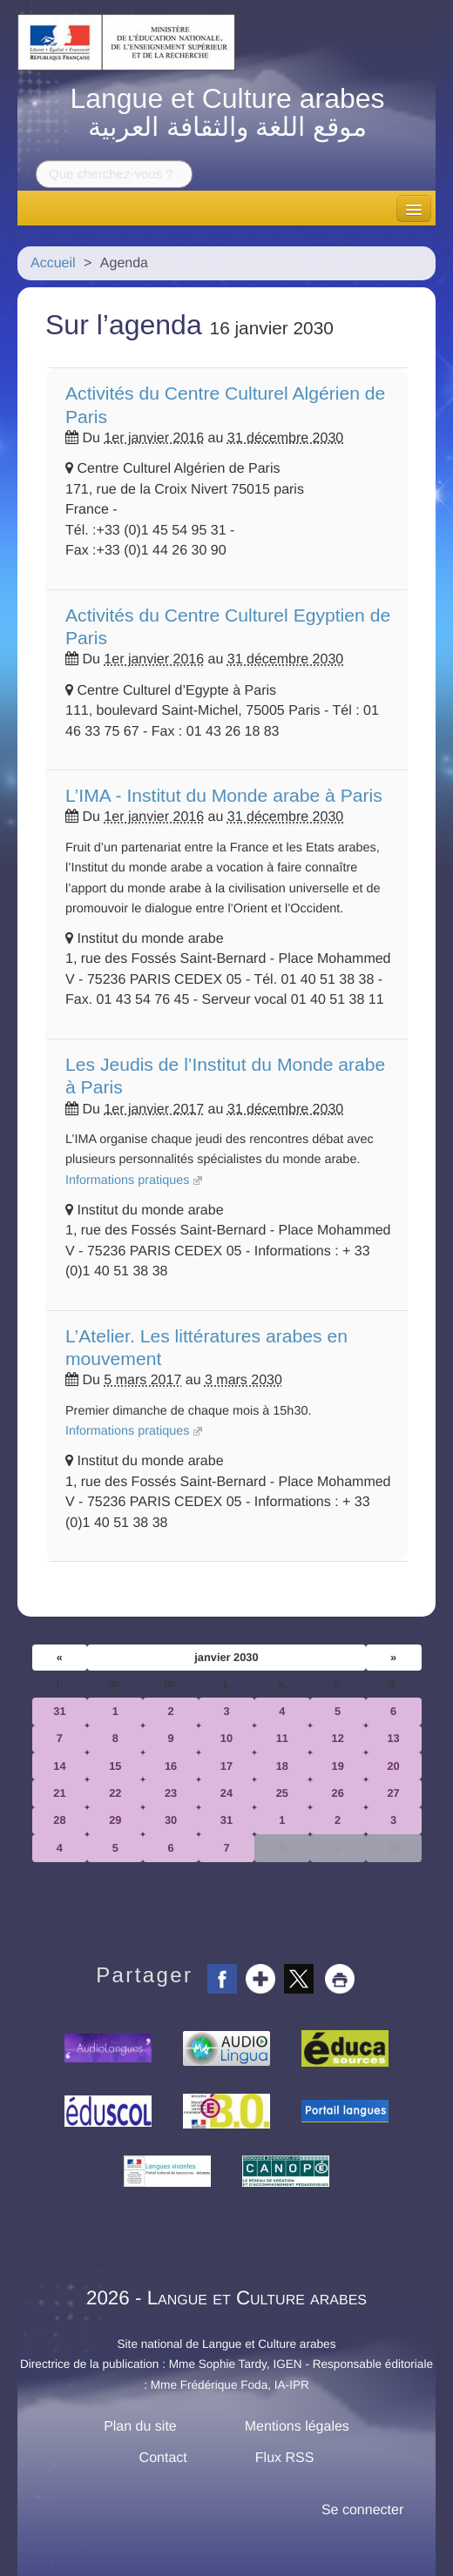 This screenshot has width=453, height=2576. Describe the element at coordinates (284, 2458) in the screenshot. I see `Flux RSS` at that location.